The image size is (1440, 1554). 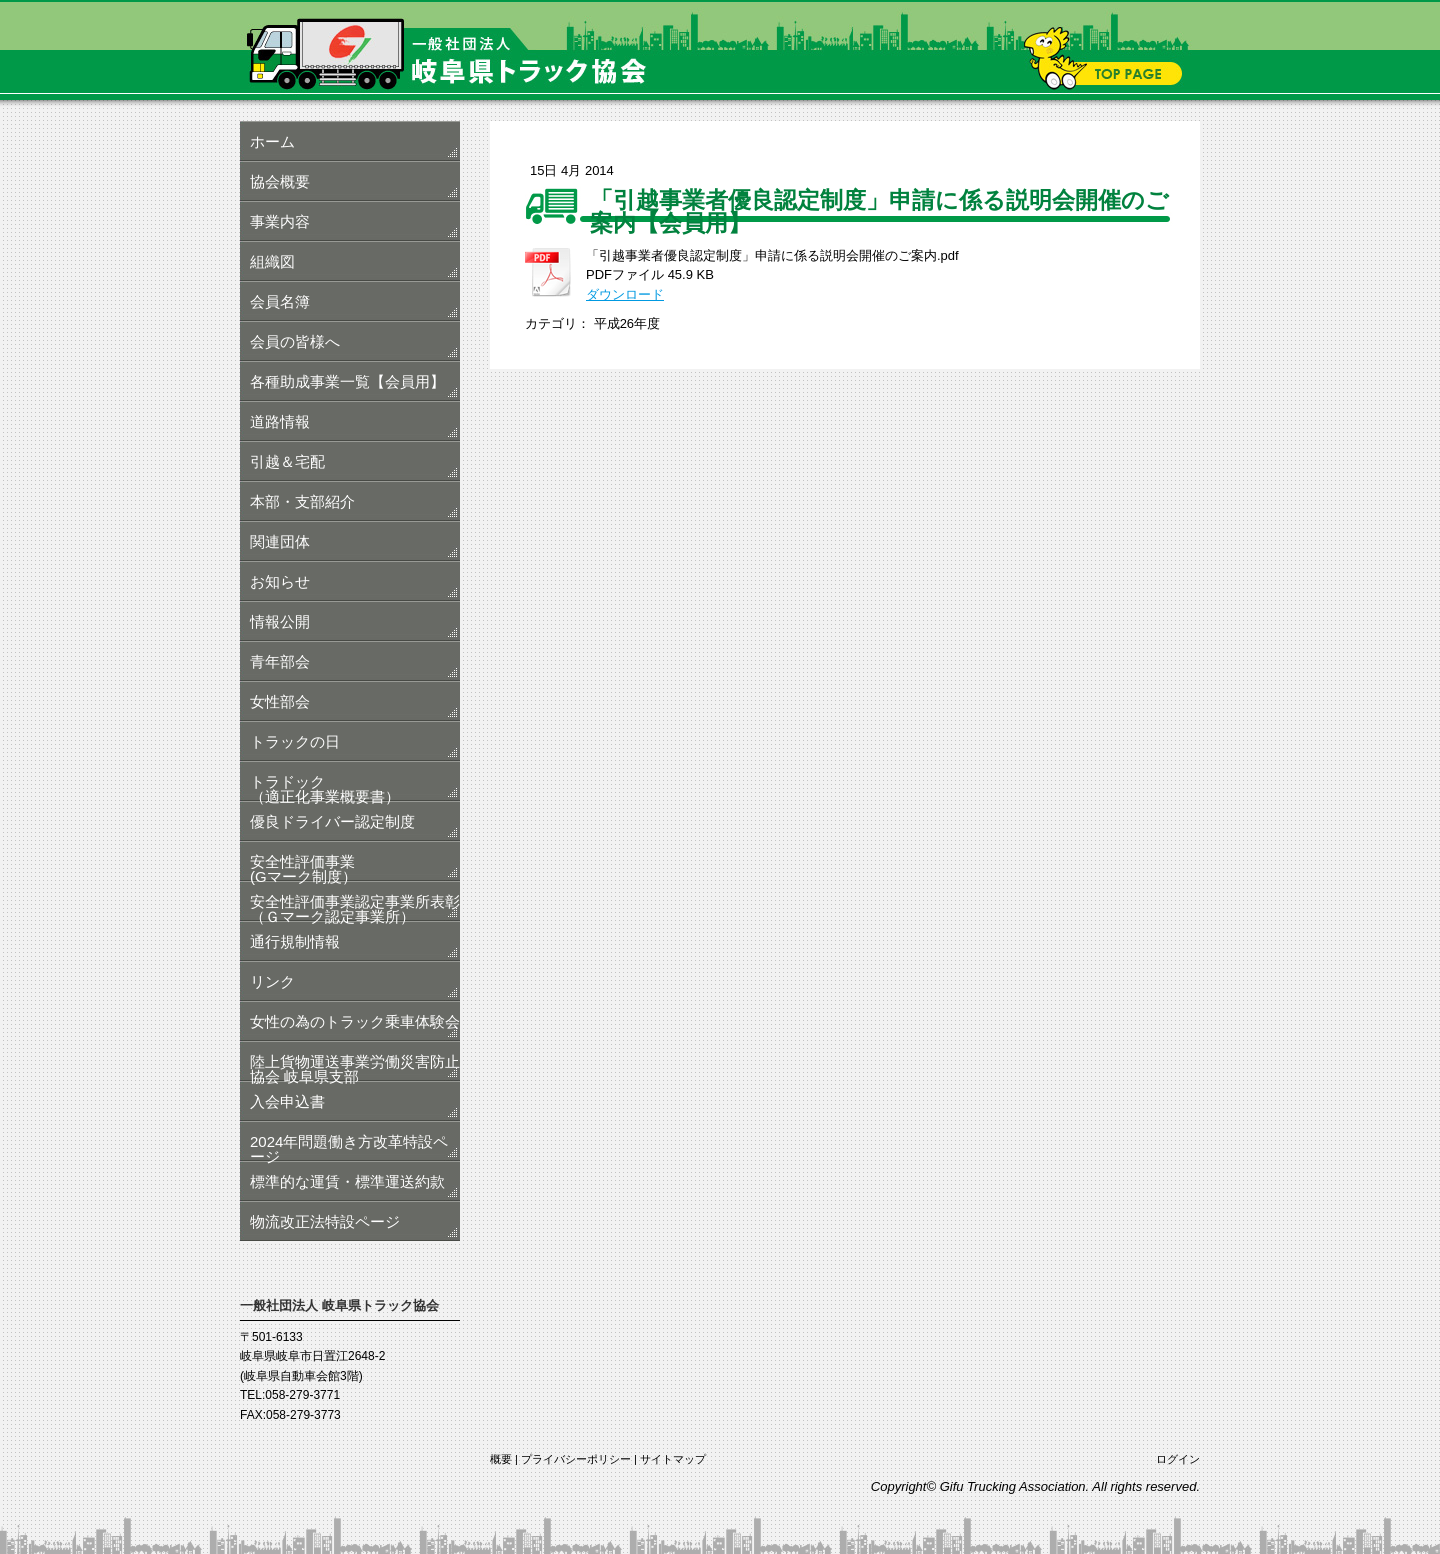 What do you see at coordinates (720, 50) in the screenshot?
I see `一般社団法人 岐阜県トラック協会` at bounding box center [720, 50].